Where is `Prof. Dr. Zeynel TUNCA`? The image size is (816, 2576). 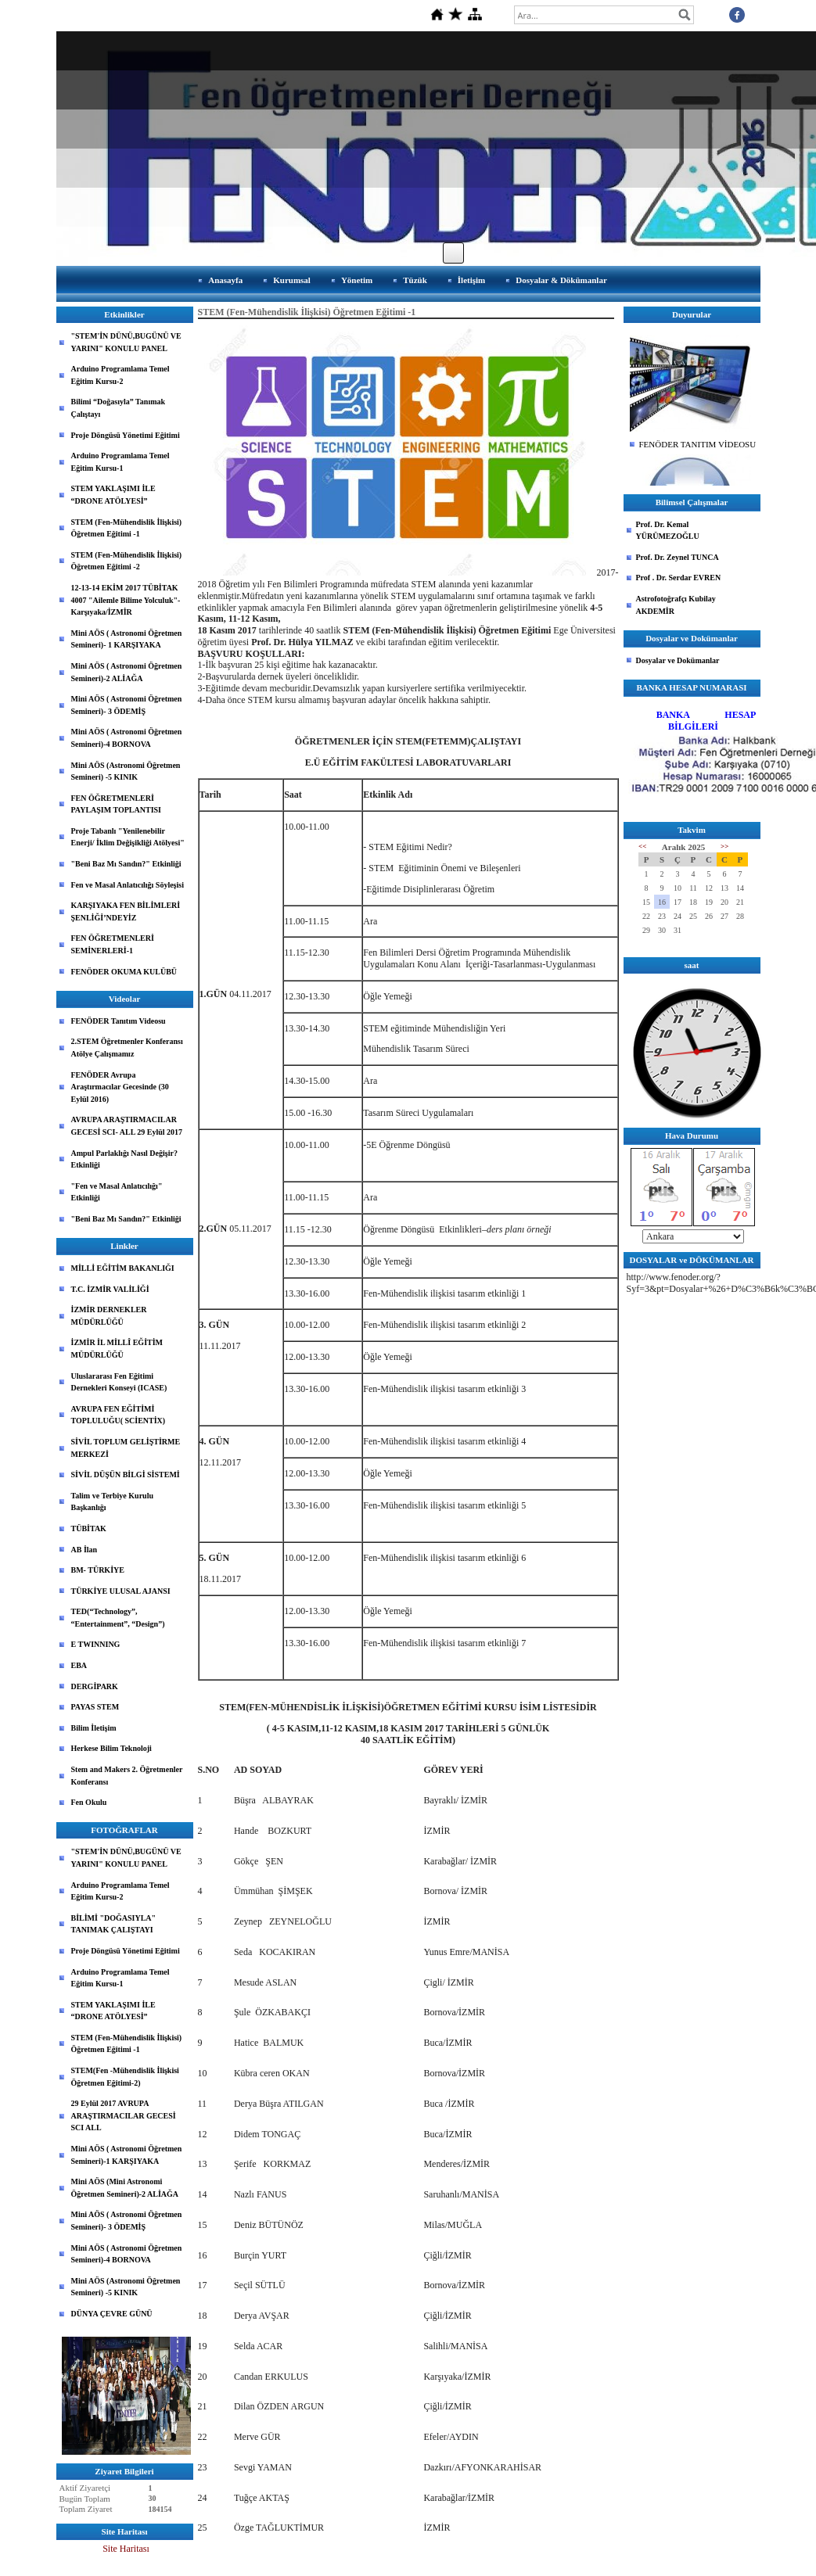
Prof. Dr. Zeynel TUNCA is located at coordinates (677, 557).